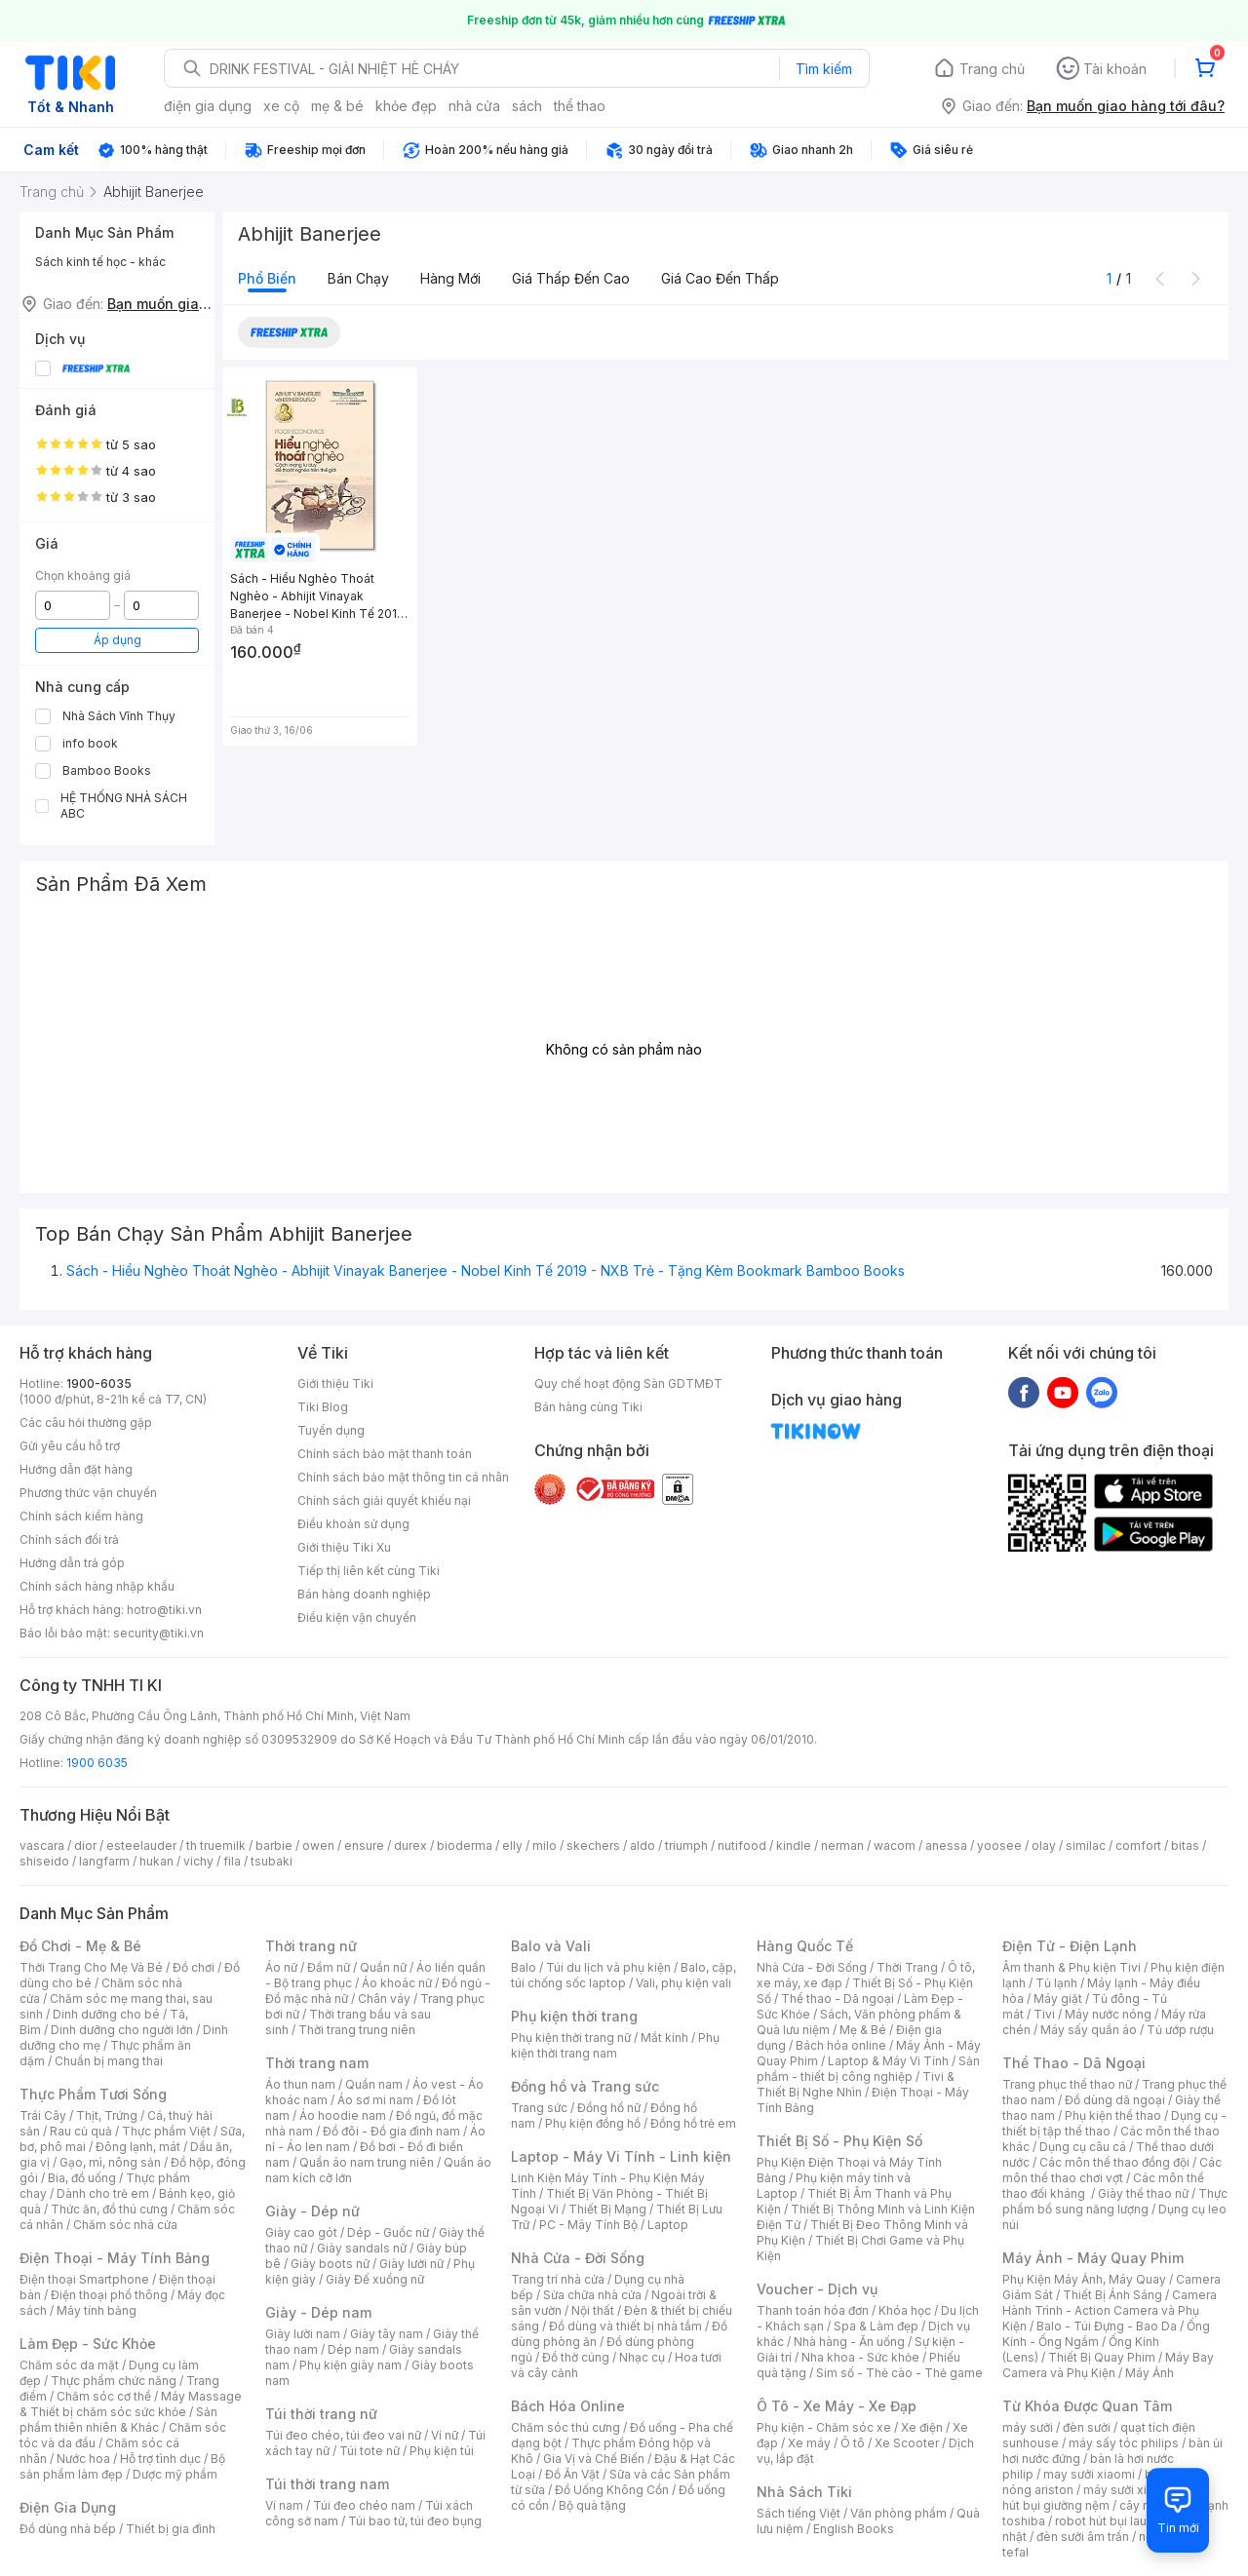  What do you see at coordinates (284, 2505) in the screenshot?
I see `Ví nam` at bounding box center [284, 2505].